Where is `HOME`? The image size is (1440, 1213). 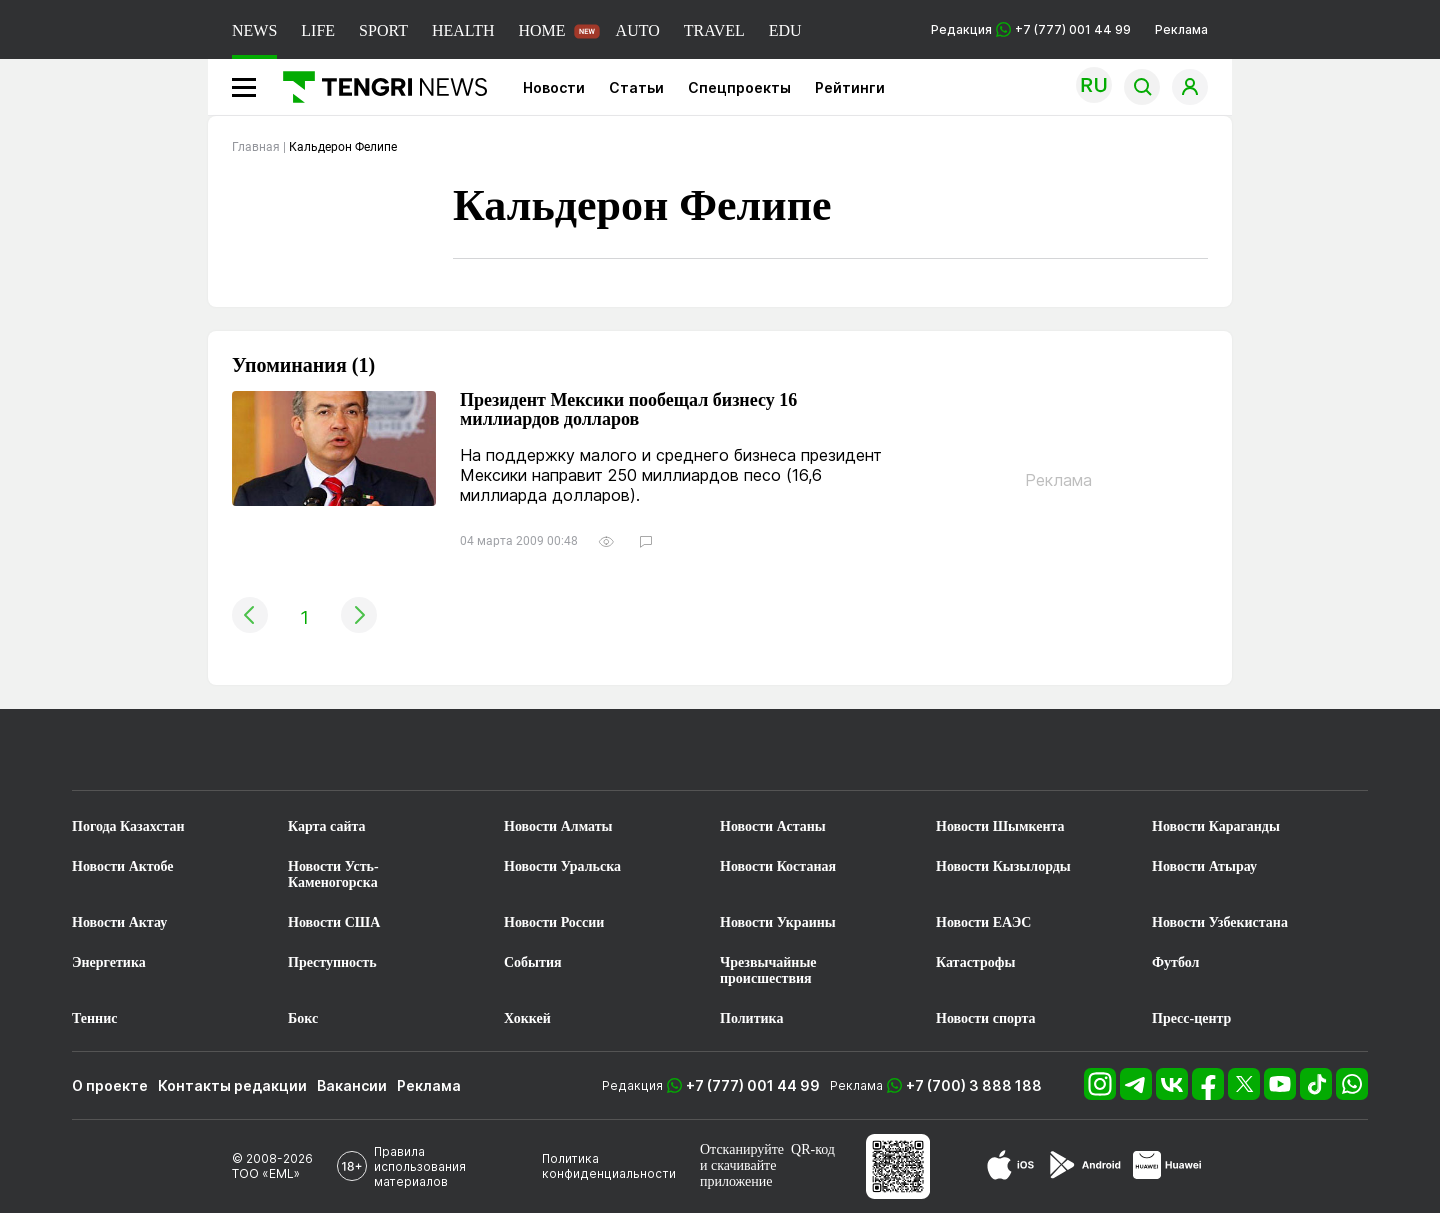
HOME is located at coordinates (541, 30).